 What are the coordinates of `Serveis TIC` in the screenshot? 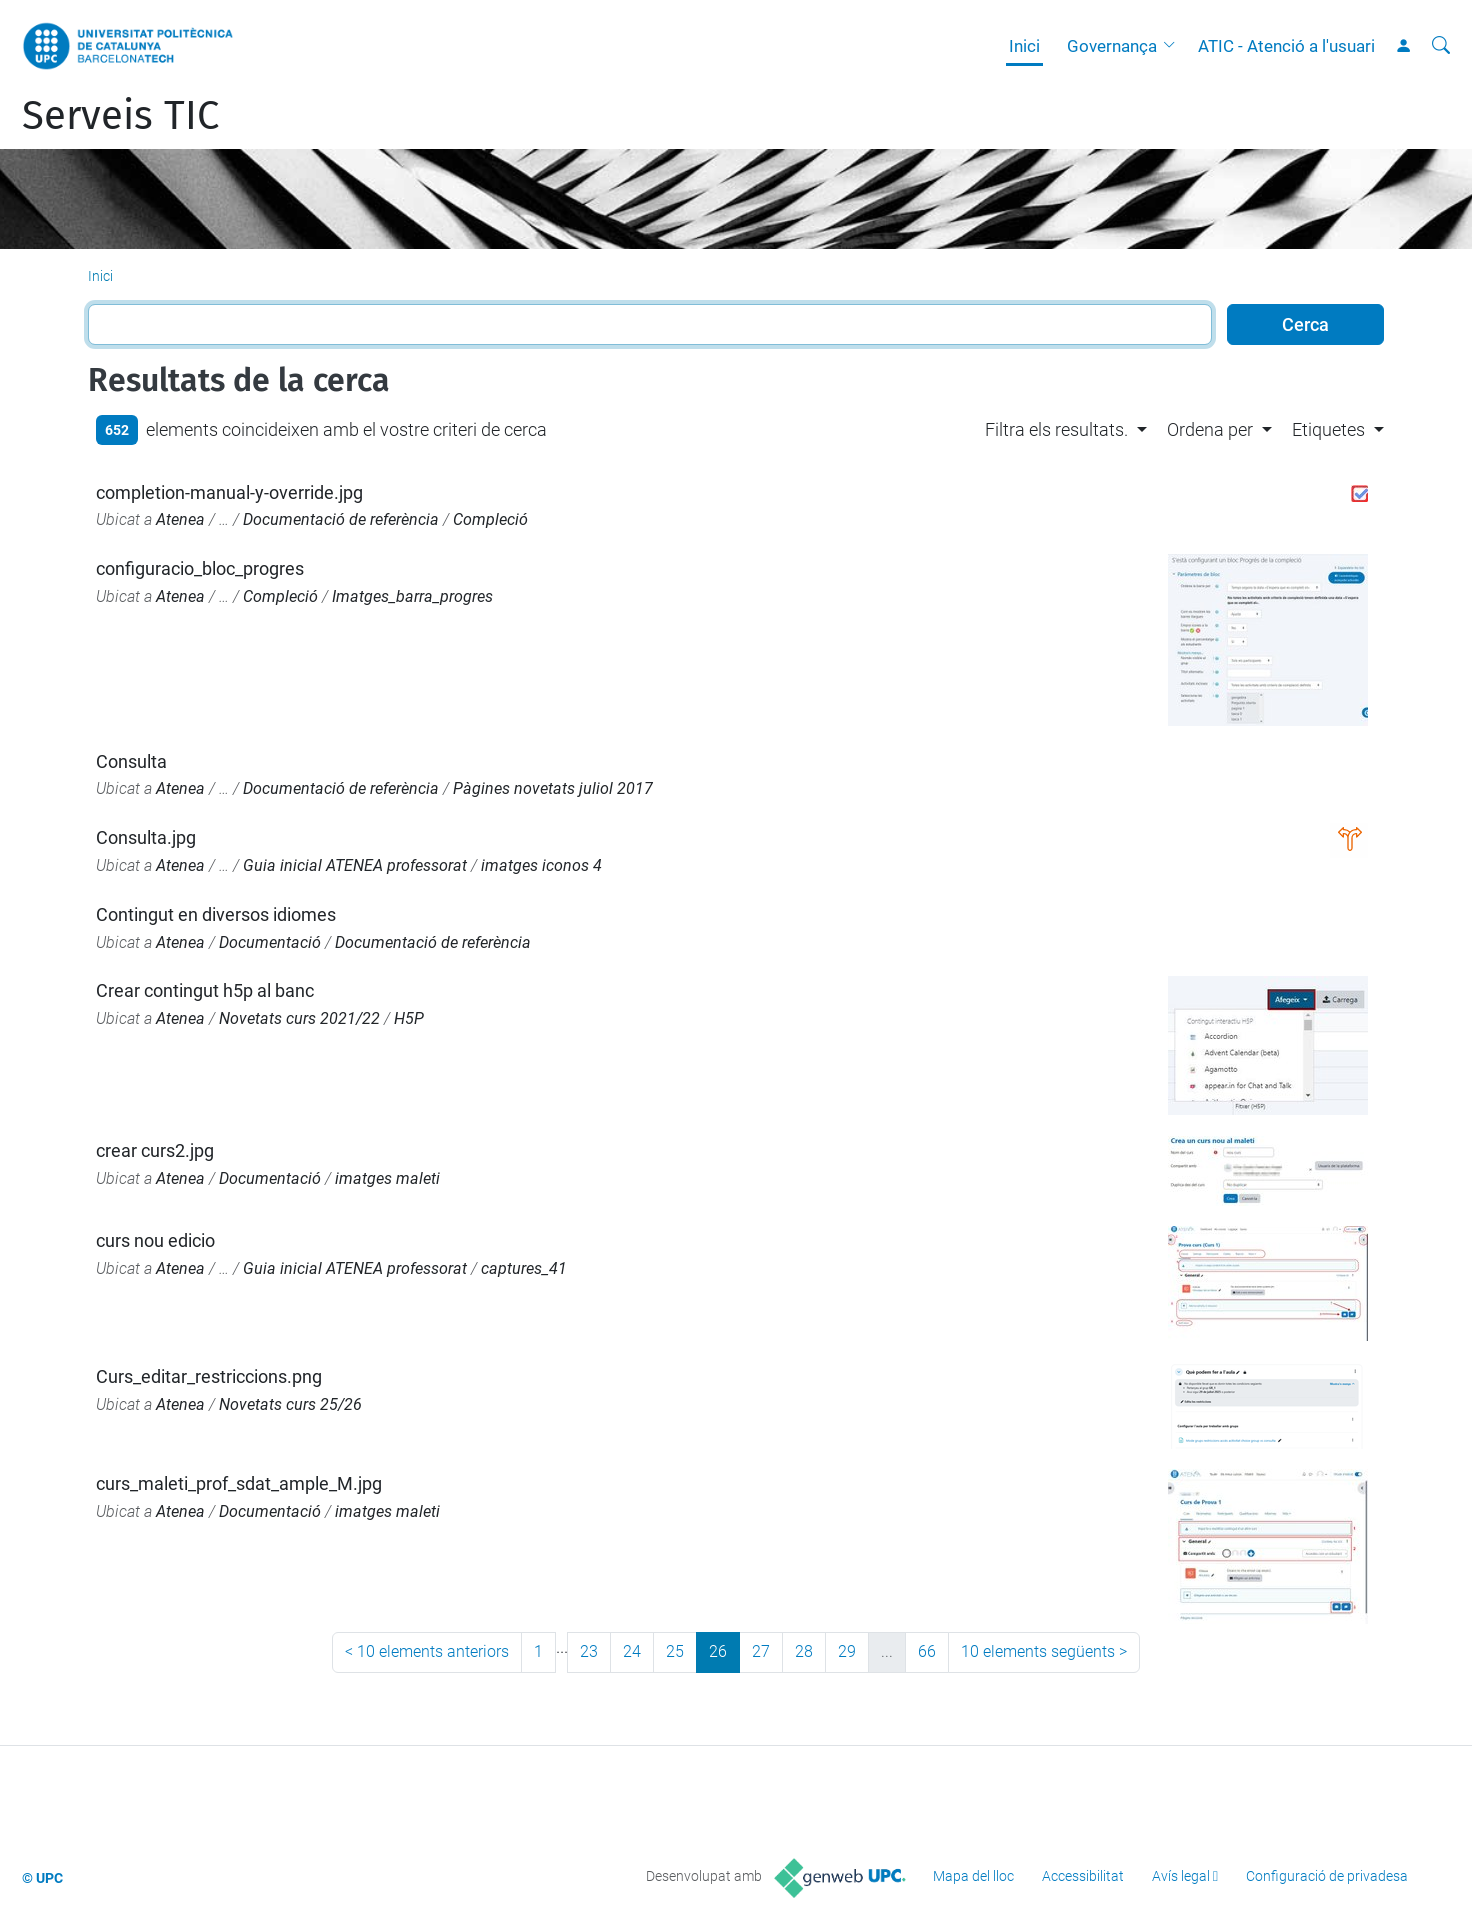 It's located at (120, 116).